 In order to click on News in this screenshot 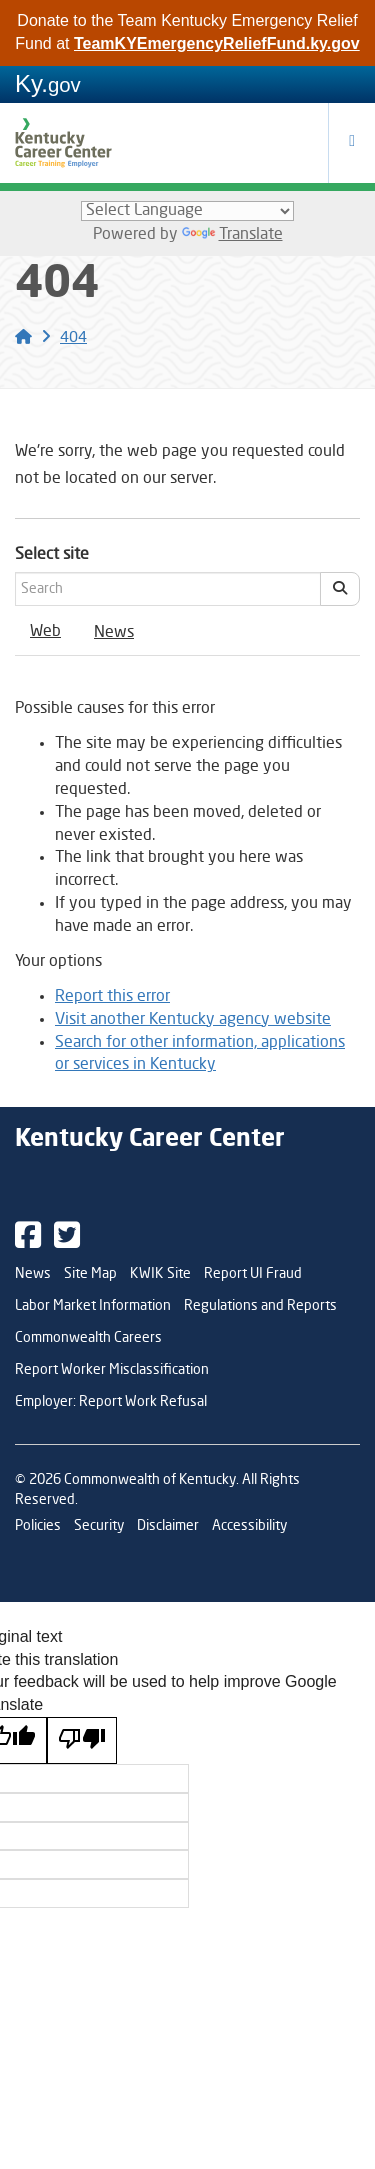, I will do `click(114, 633)`.